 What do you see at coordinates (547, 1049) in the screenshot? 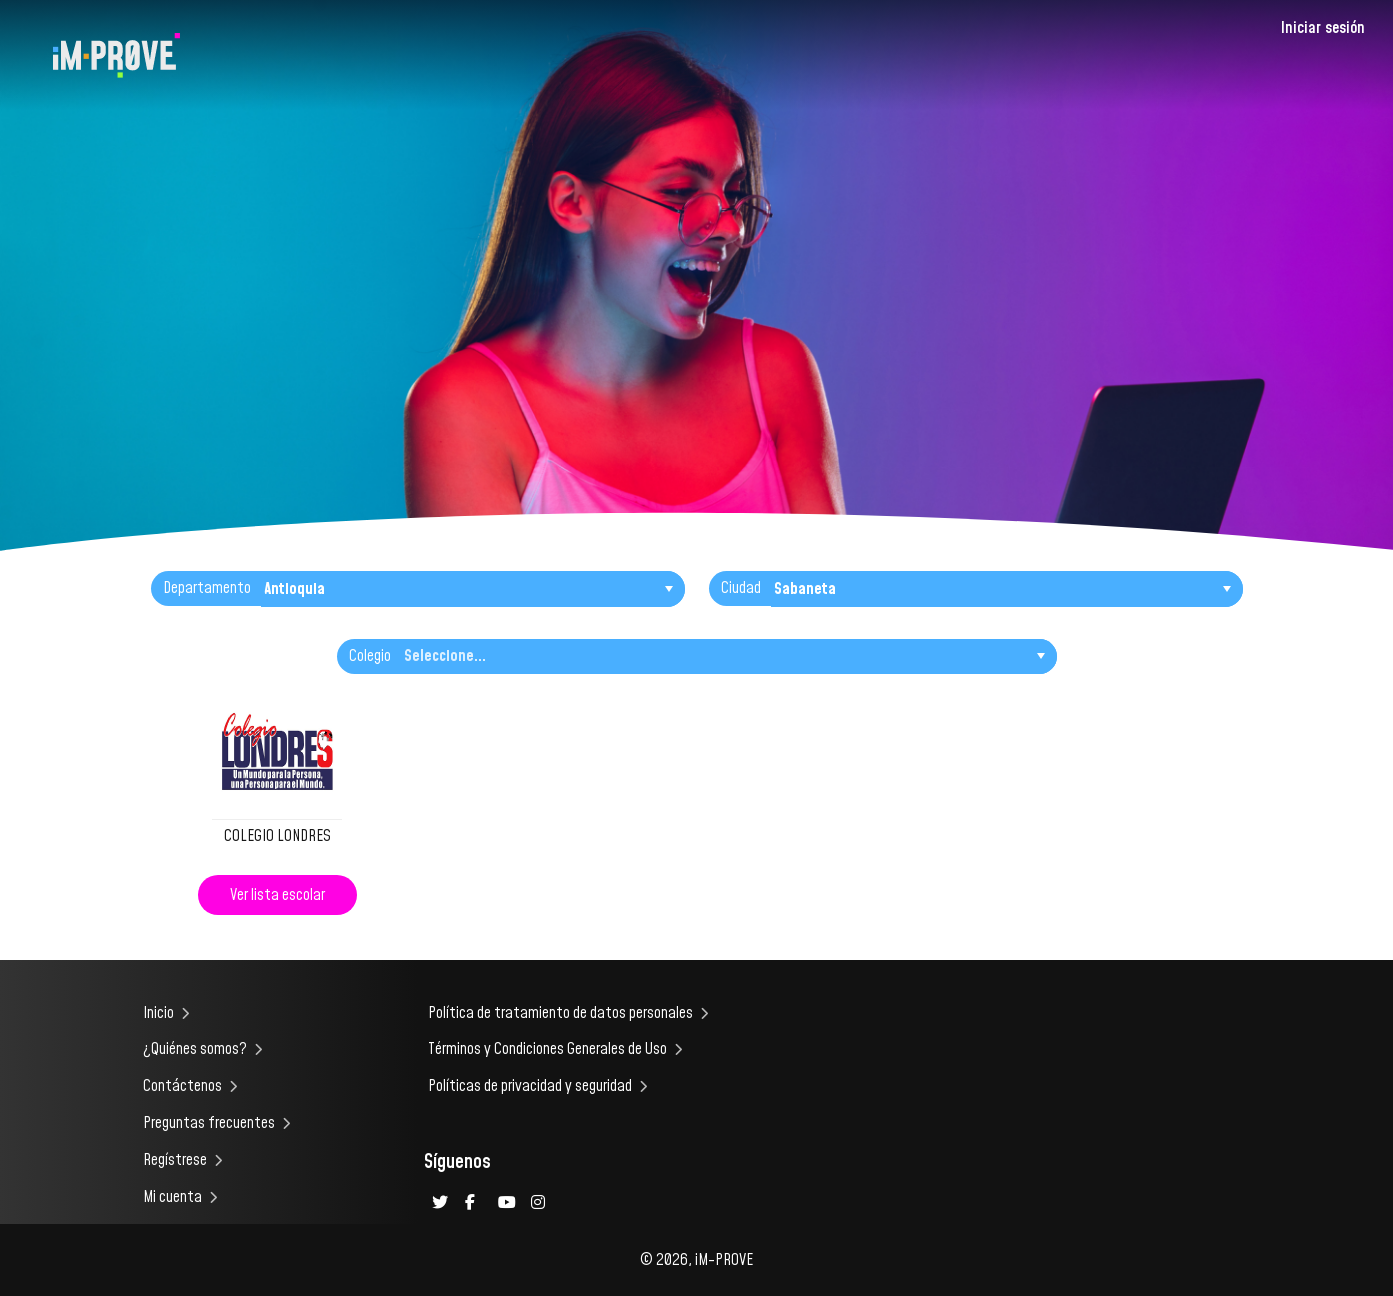
I see `Términos y Condiciones Generales de Uso` at bounding box center [547, 1049].